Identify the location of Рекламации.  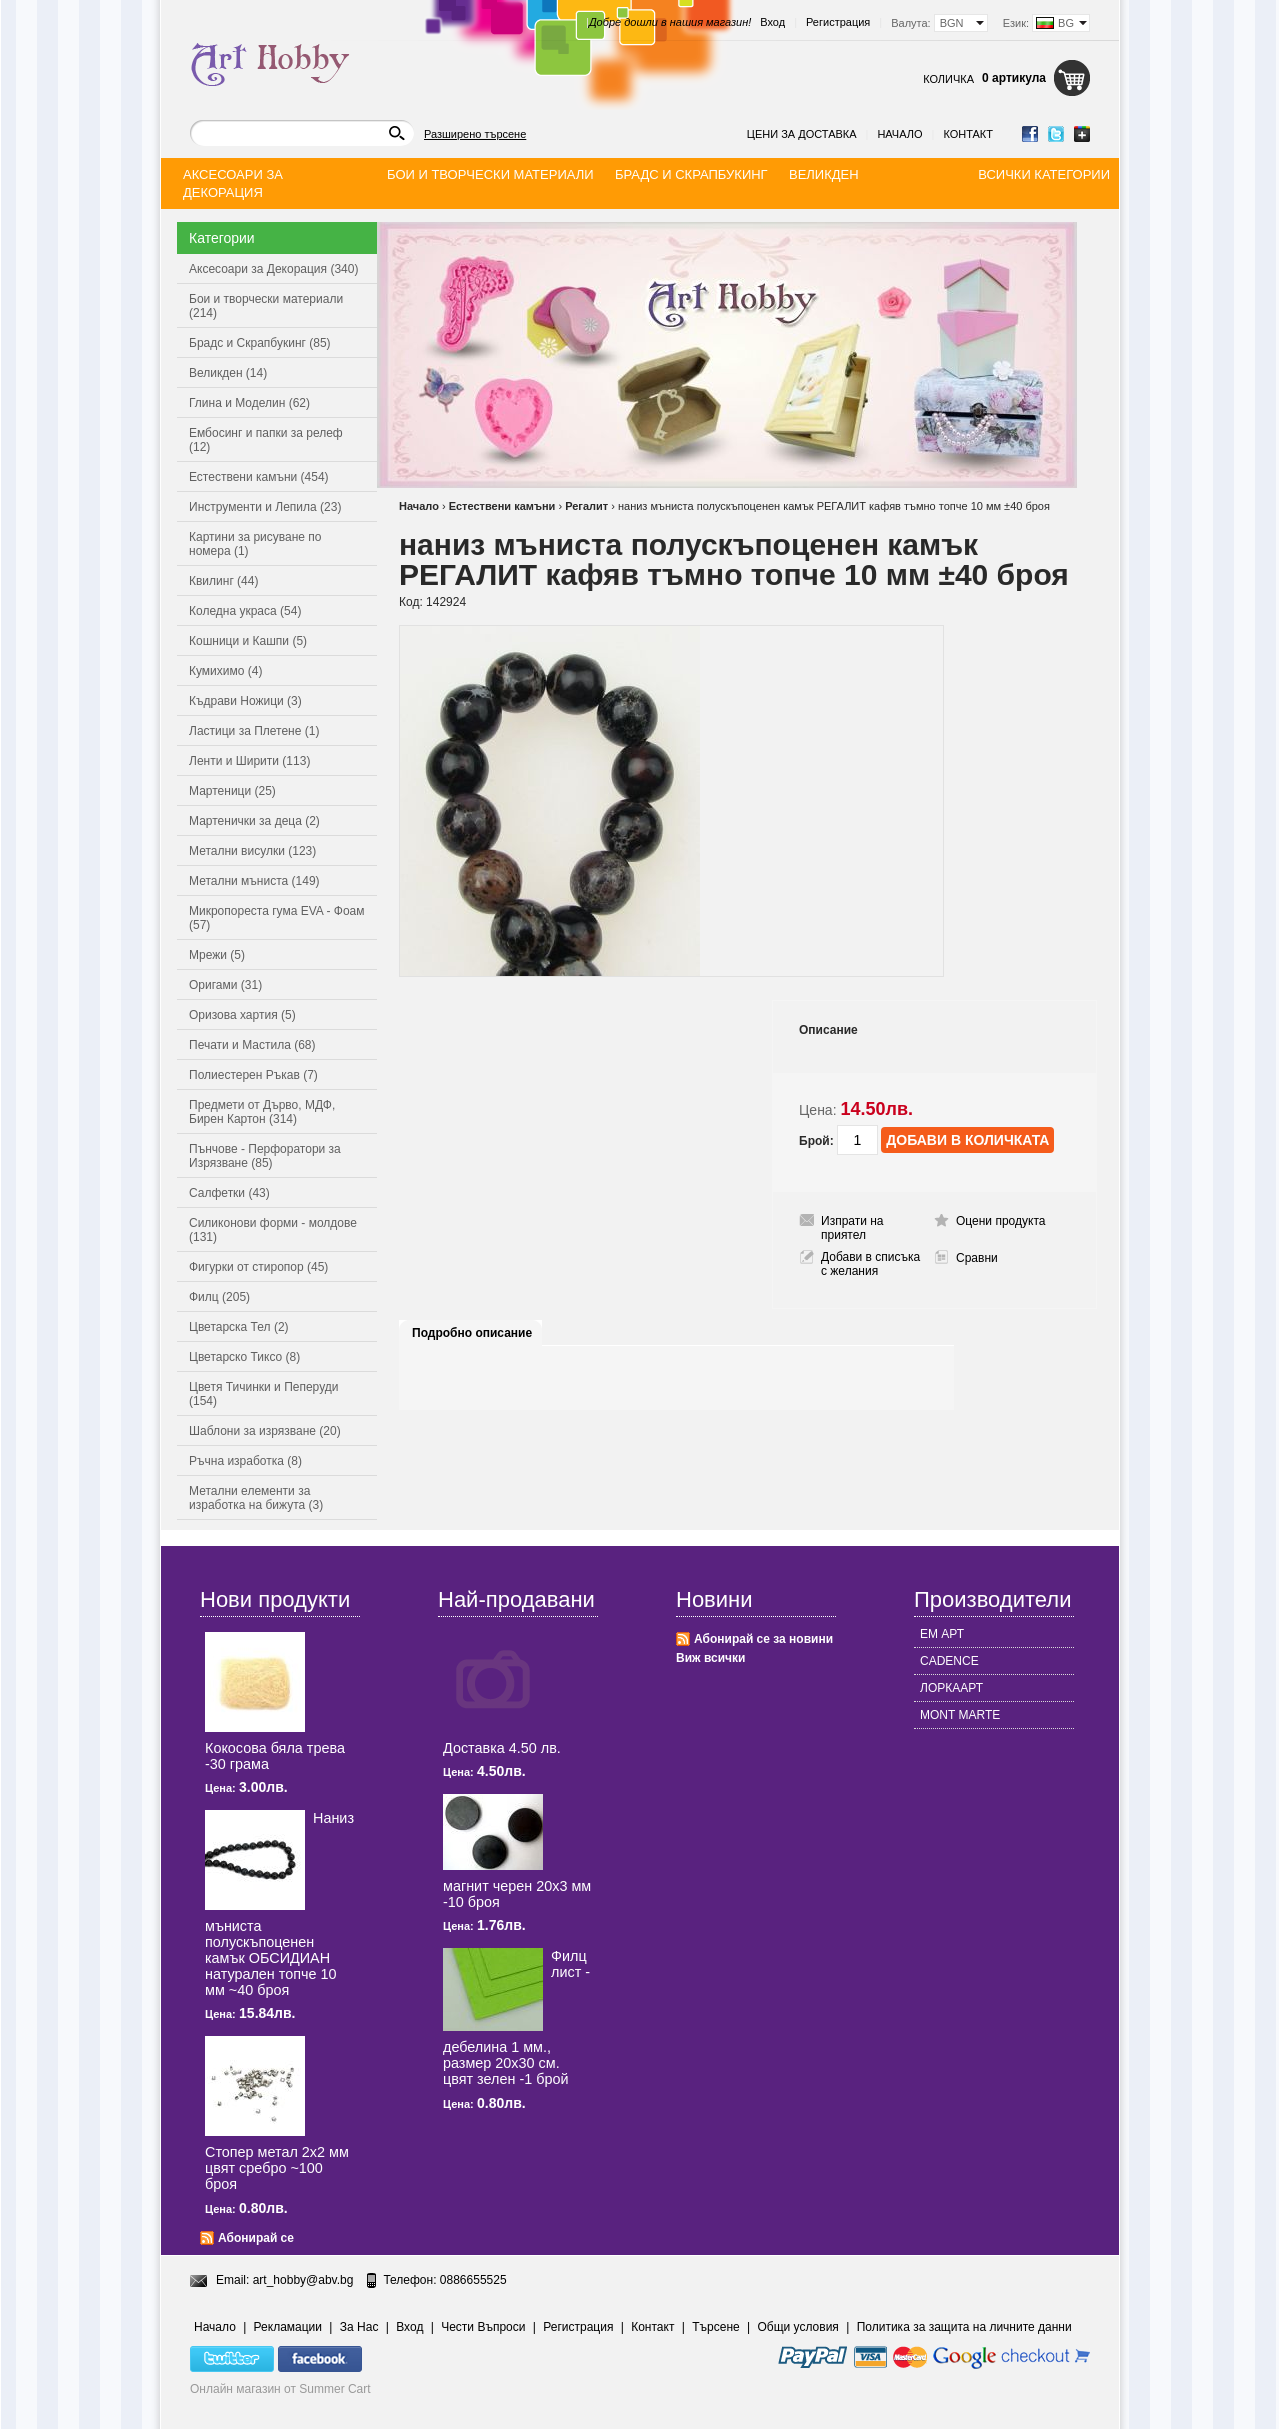
(288, 2327).